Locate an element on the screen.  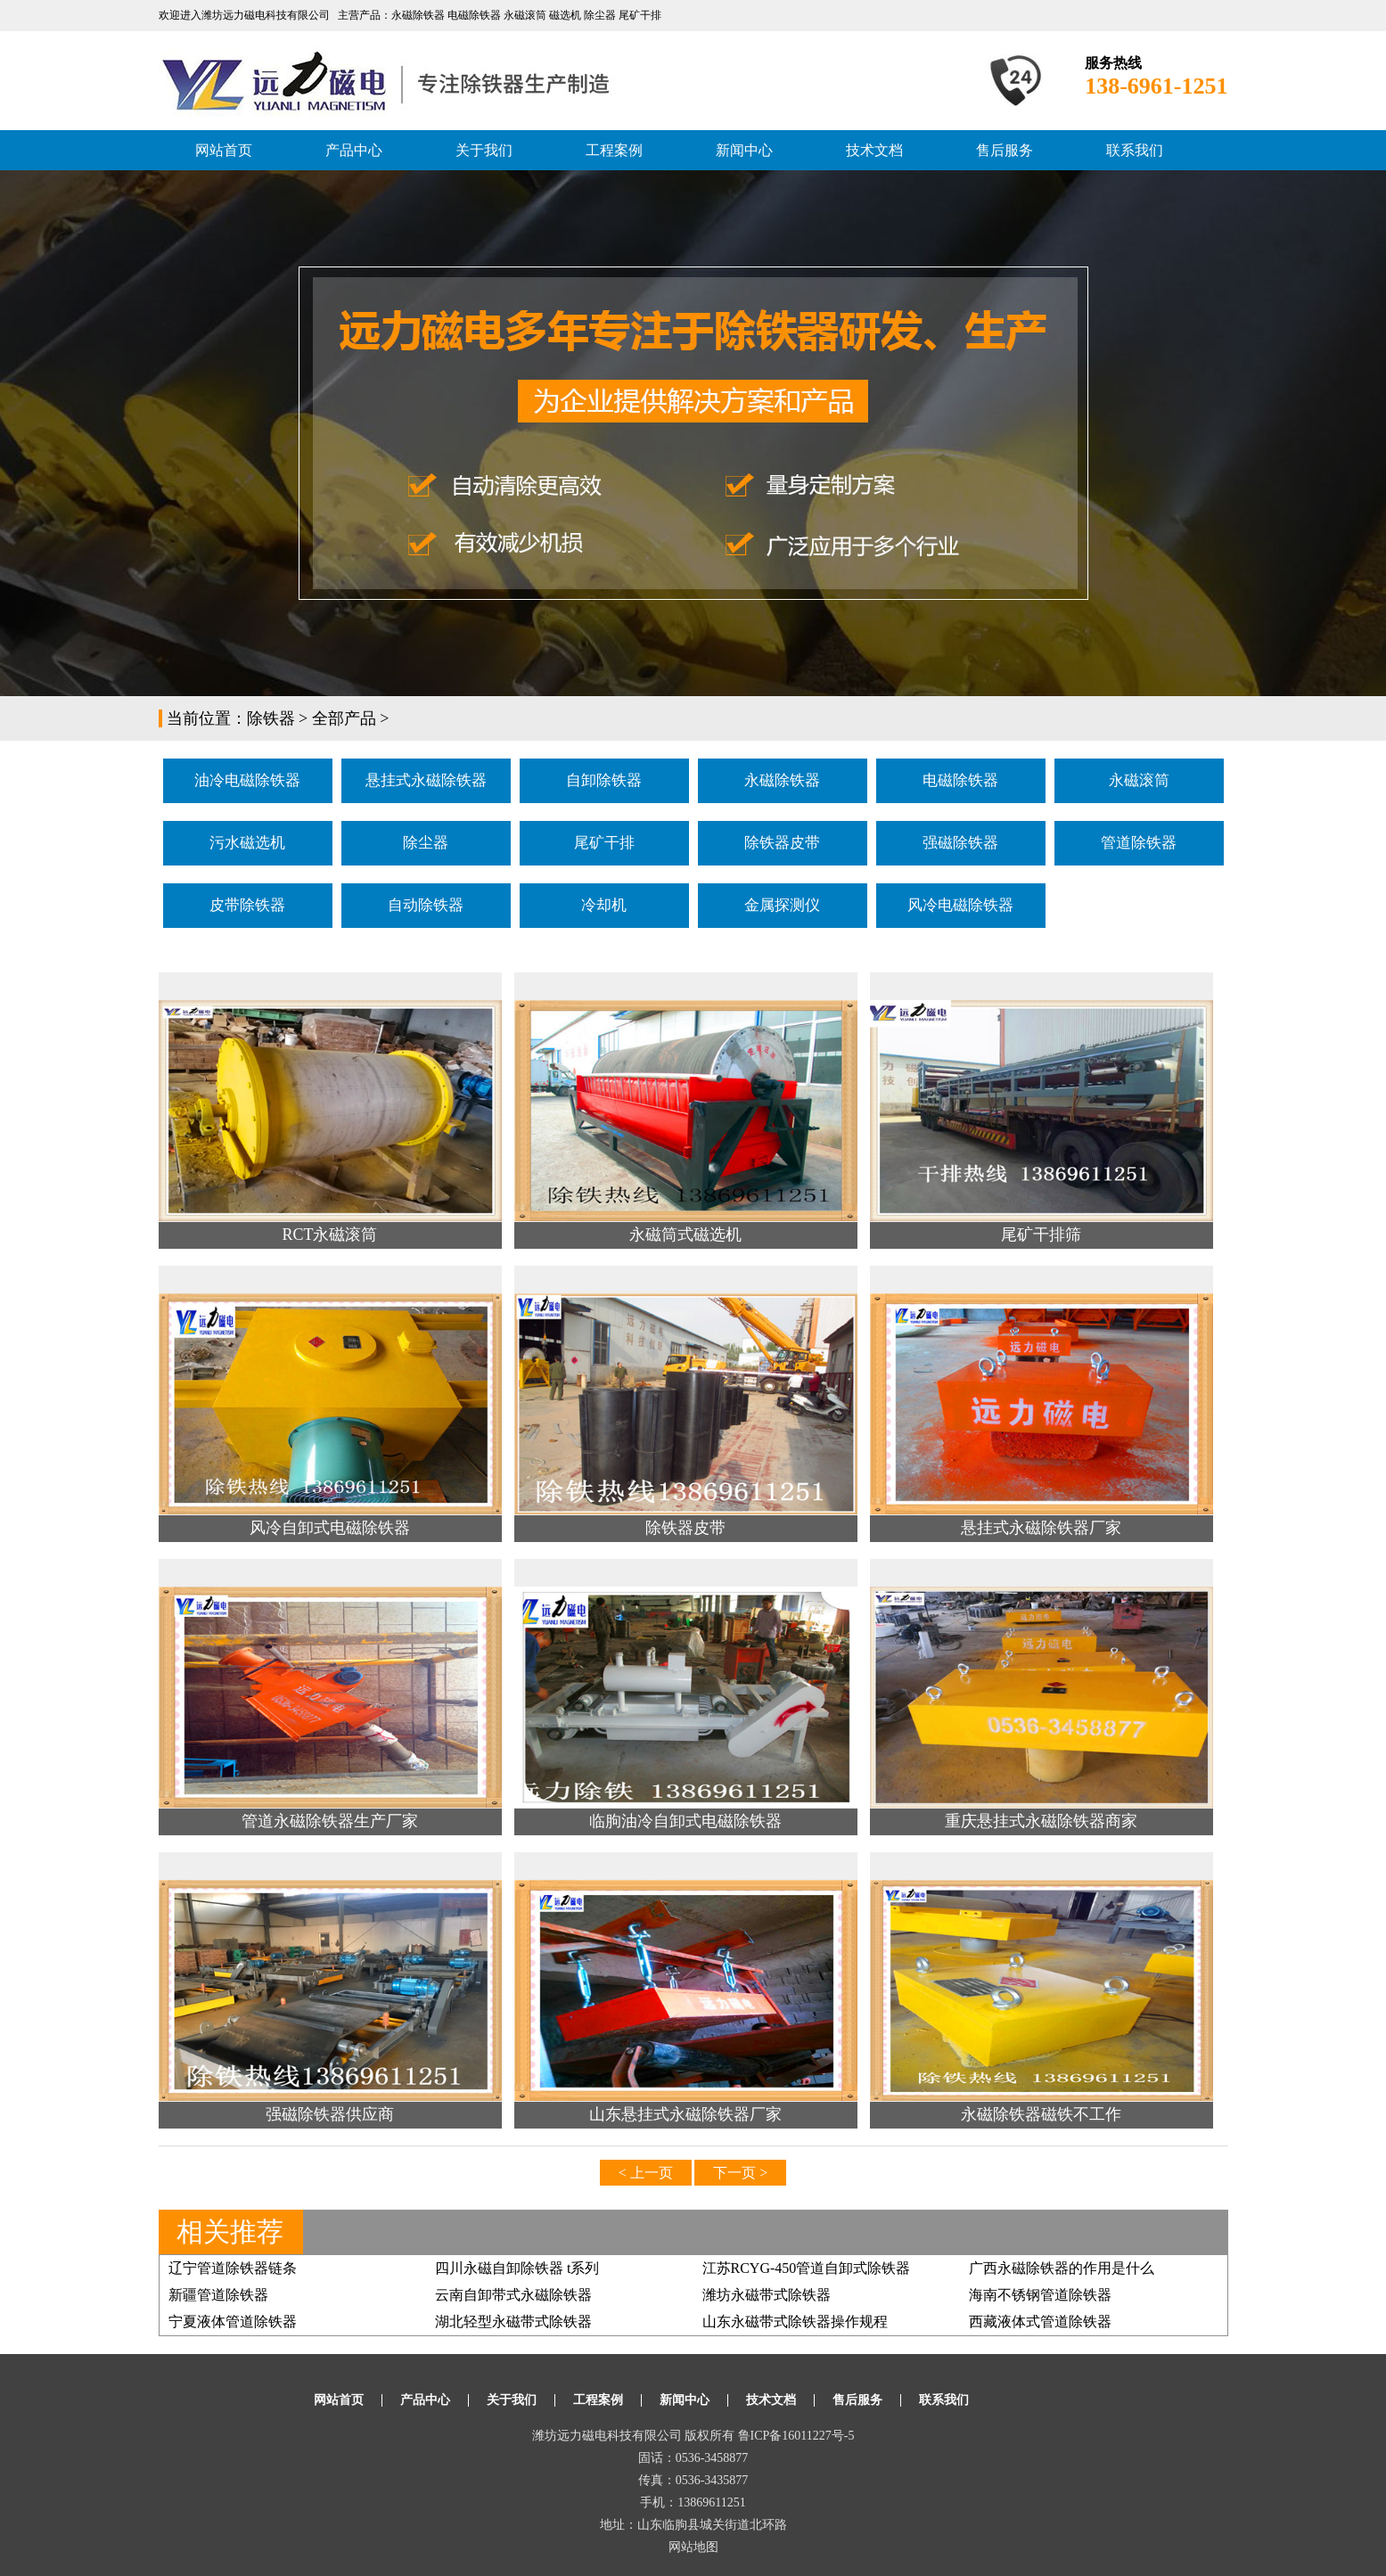
风冷电磁除铁器 is located at coordinates (960, 905).